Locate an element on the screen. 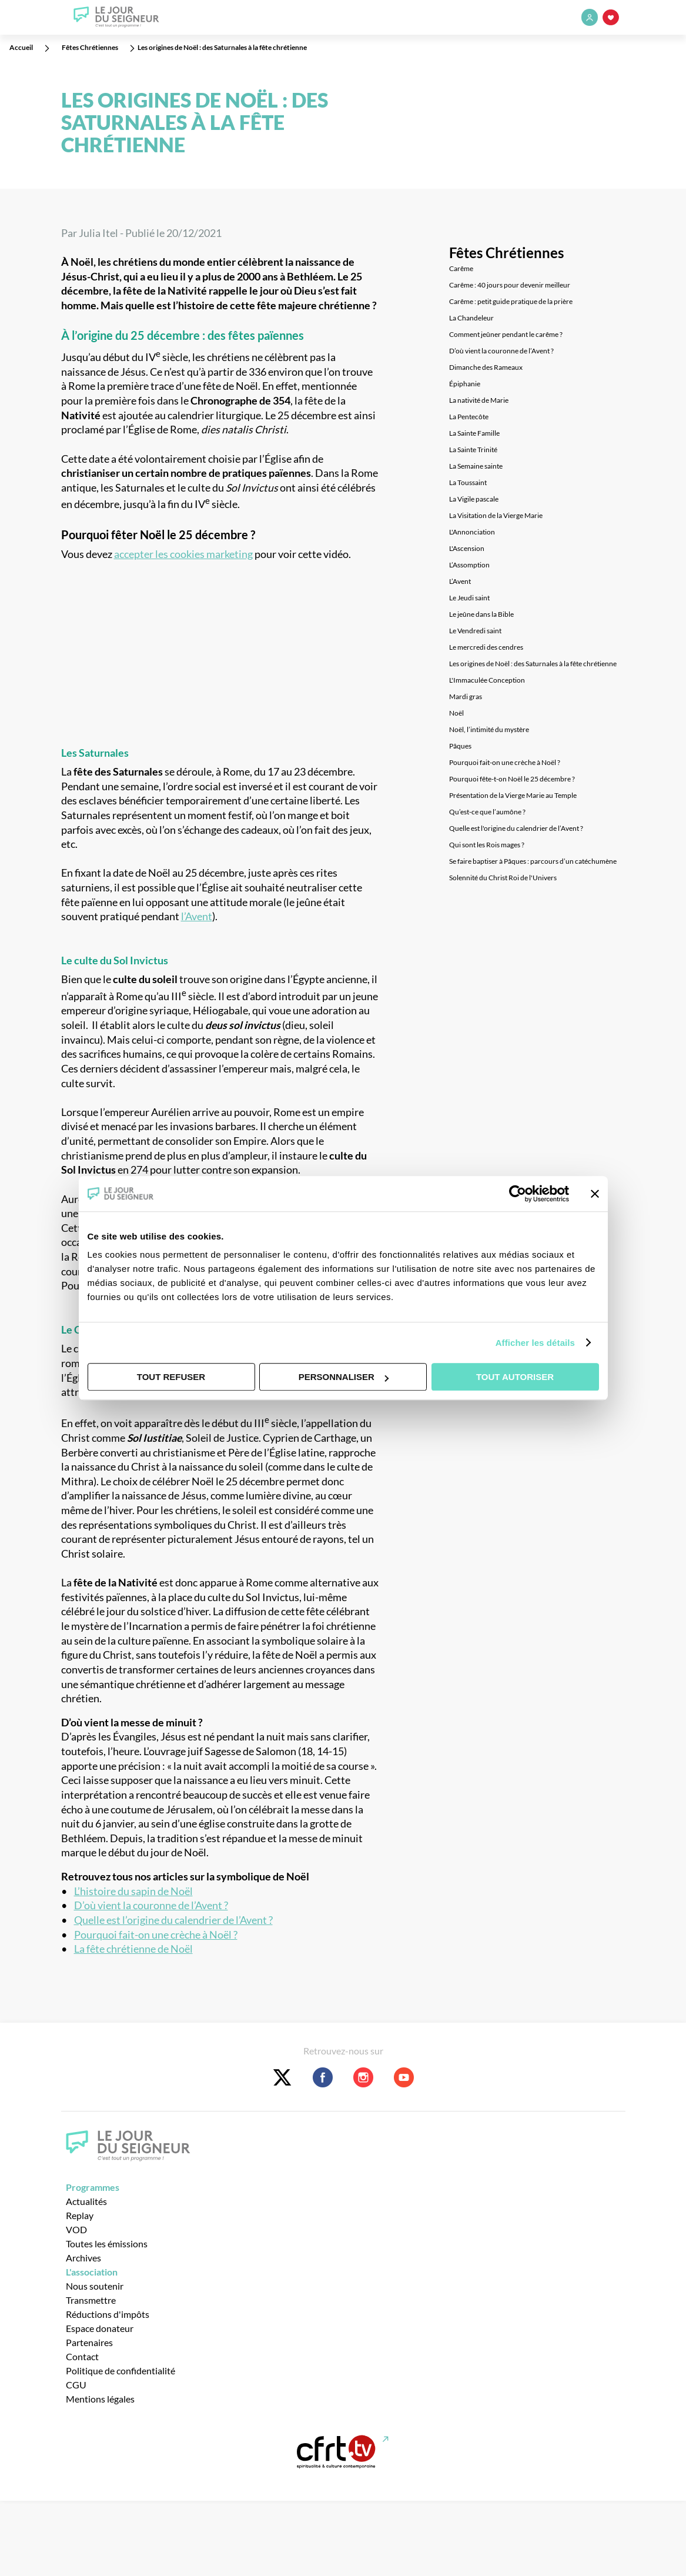 Image resolution: width=686 pixels, height=2576 pixels. D’où vient la couronne de l’Avent ? is located at coordinates (151, 1905).